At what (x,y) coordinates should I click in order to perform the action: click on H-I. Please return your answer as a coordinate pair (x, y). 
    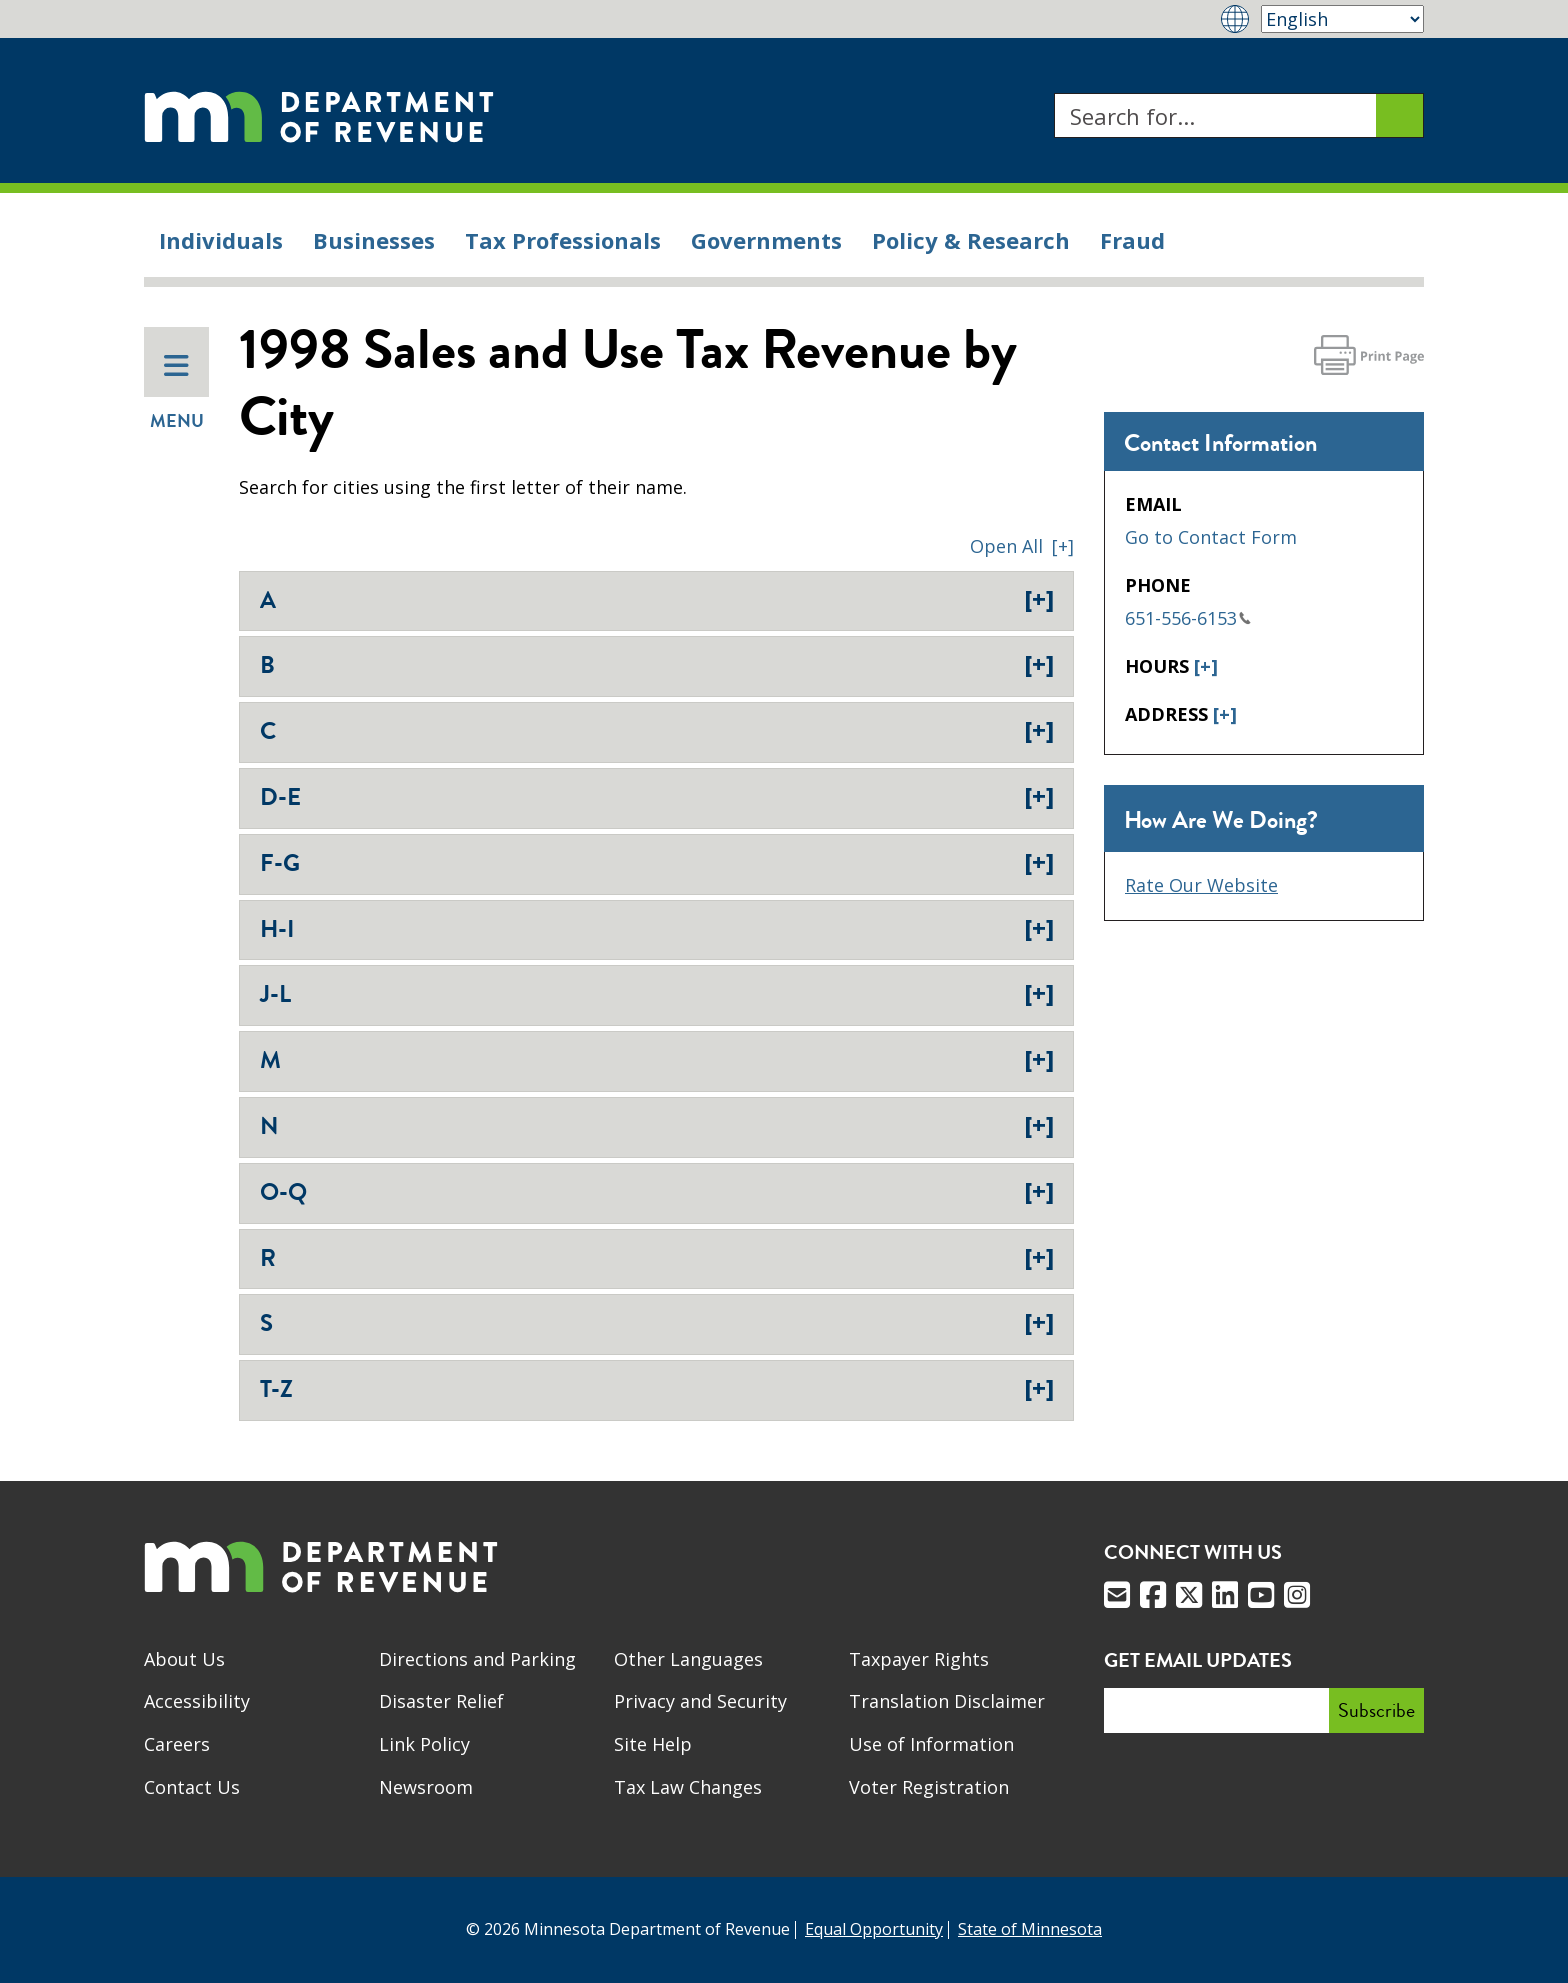
    Looking at the image, I should click on (657, 929).